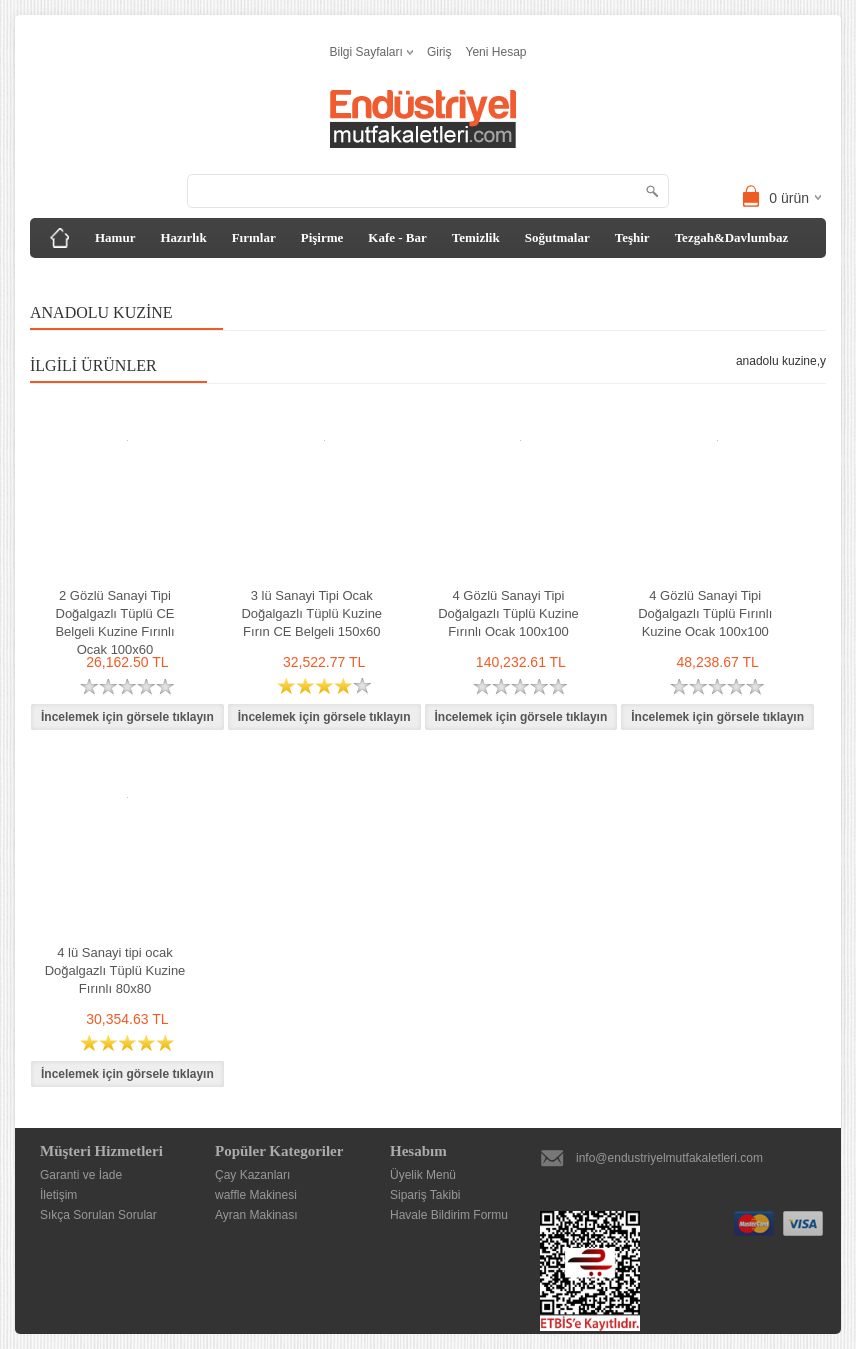  What do you see at coordinates (449, 1215) in the screenshot?
I see `Havale Bildirim Formu` at bounding box center [449, 1215].